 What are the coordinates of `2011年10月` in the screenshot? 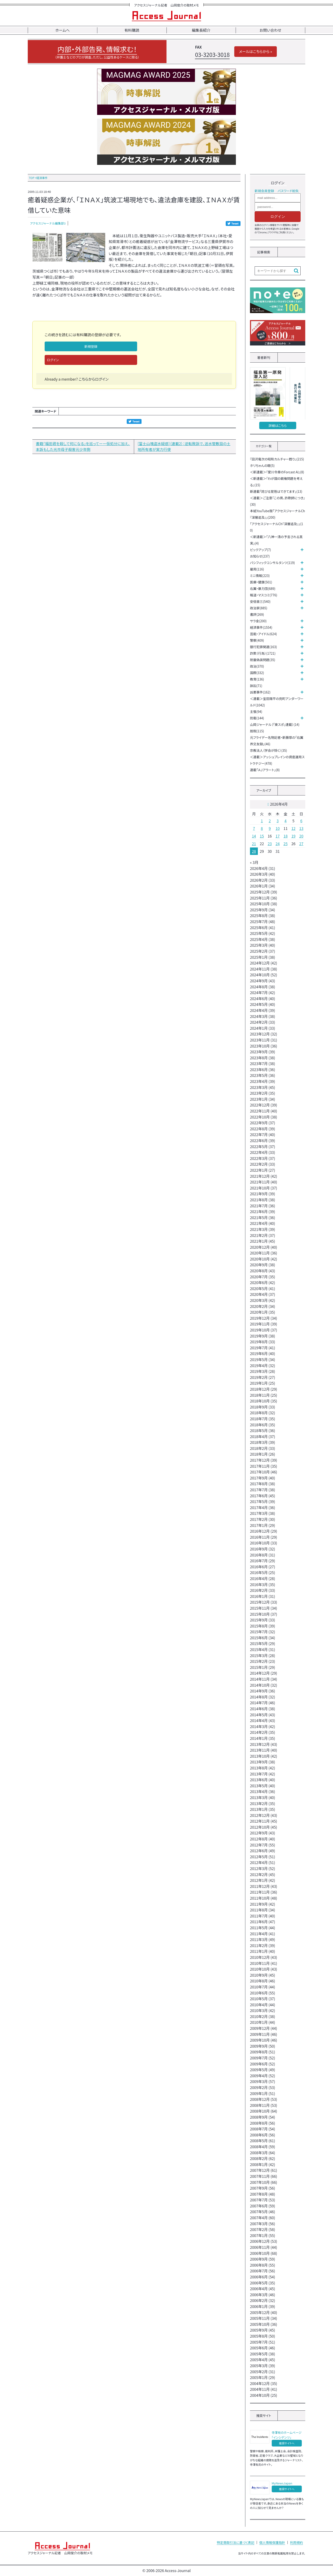 It's located at (260, 1898).